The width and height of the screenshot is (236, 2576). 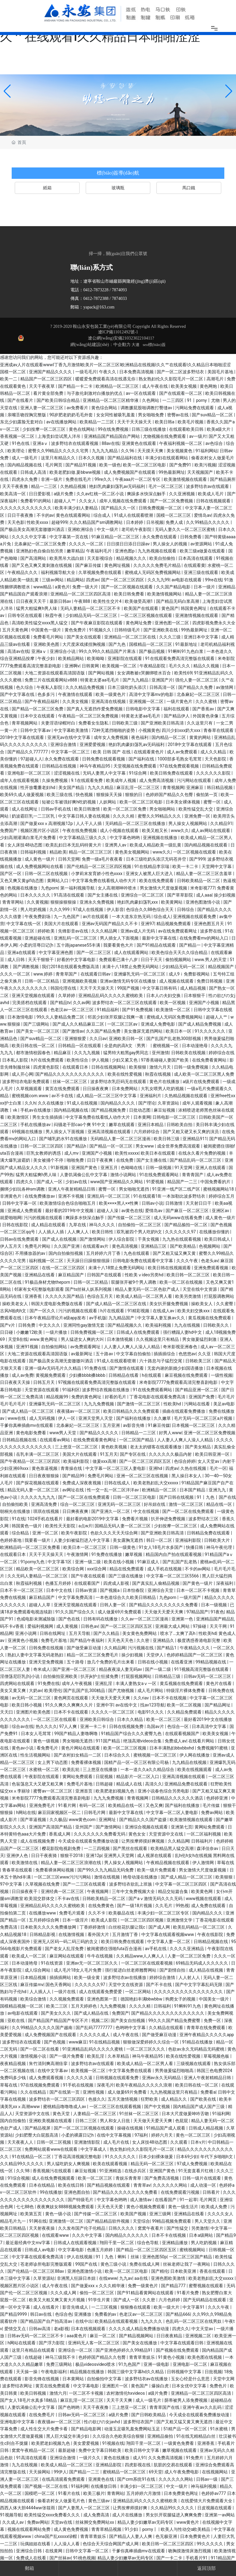 I want to click on 强伦人妻一区二区三区, so click(x=197, y=679).